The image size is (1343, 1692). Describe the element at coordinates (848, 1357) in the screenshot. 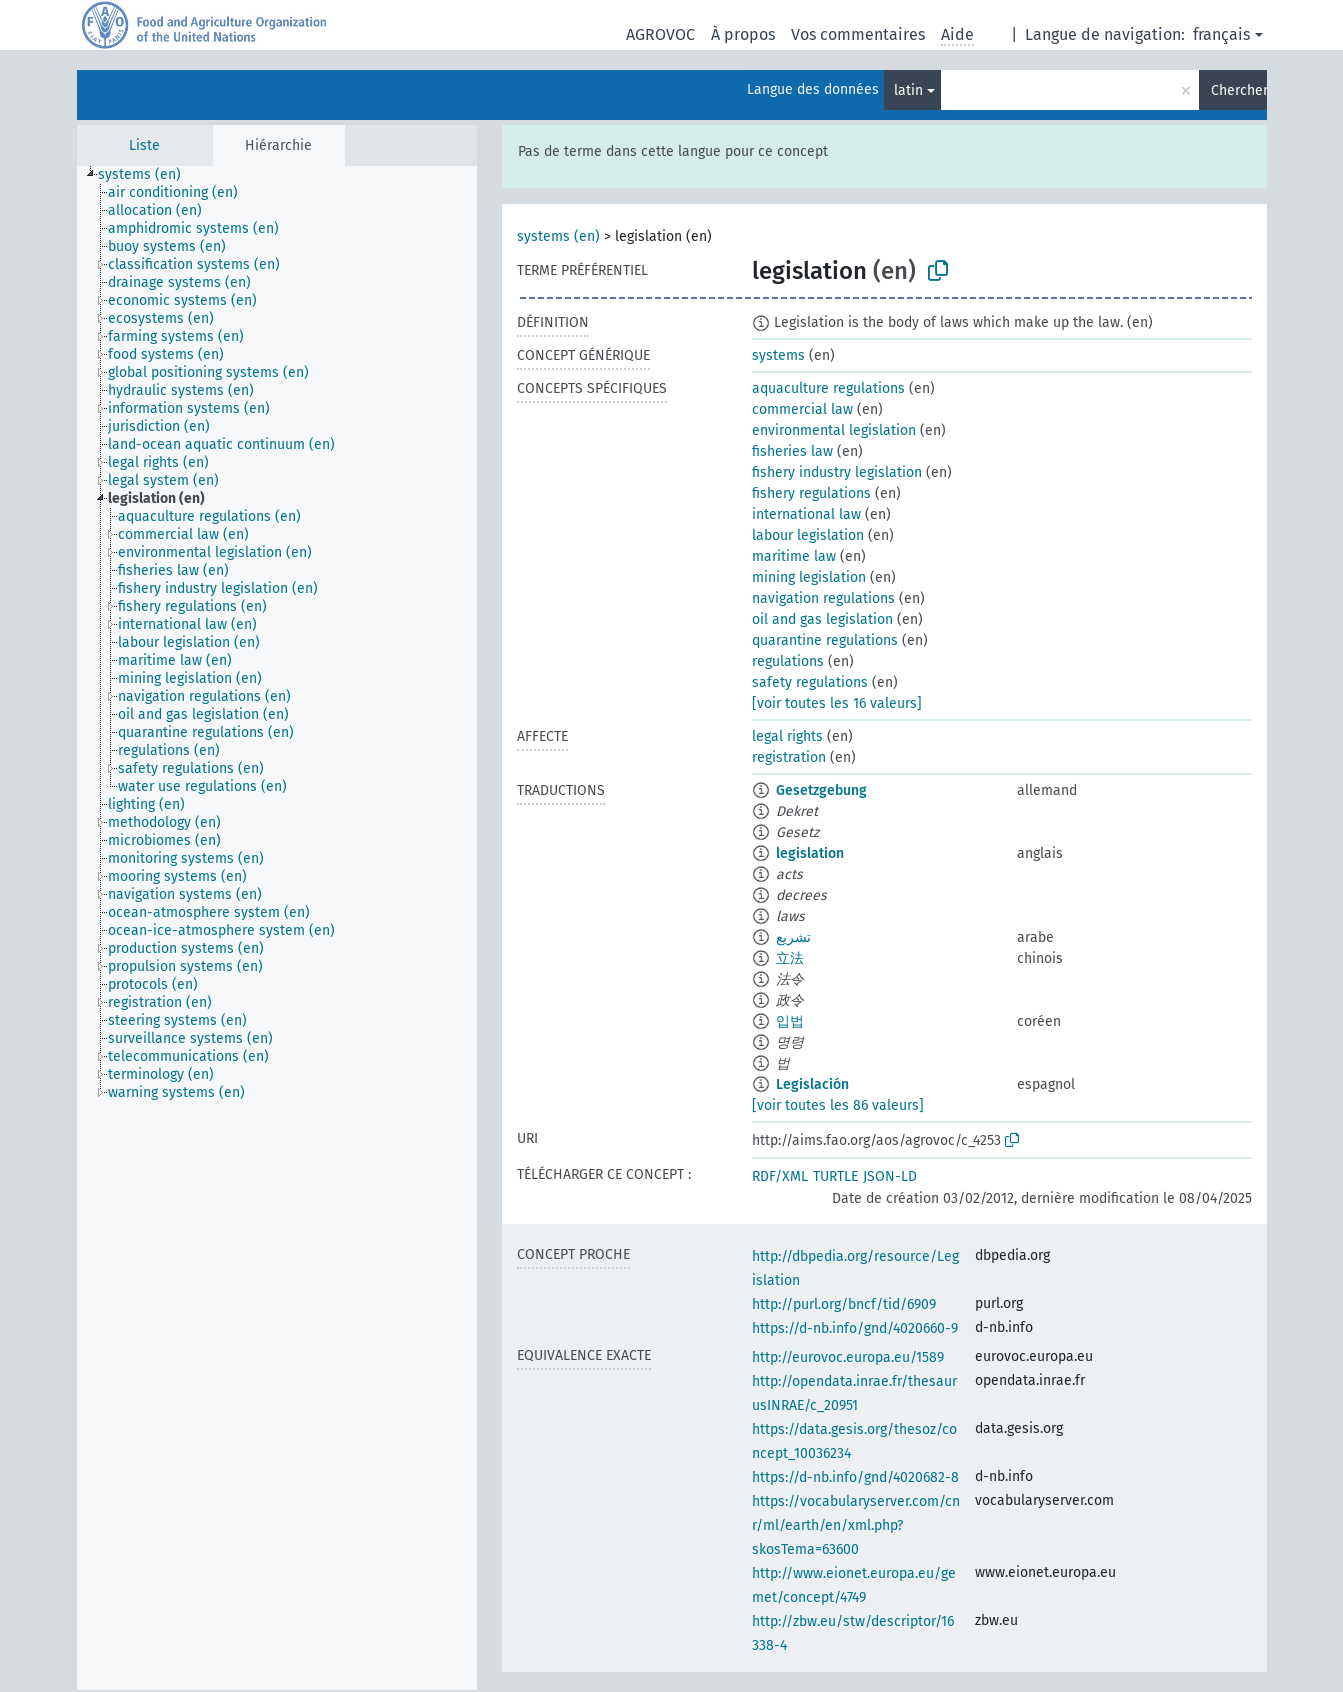

I see `http://eurovoc.europa.eu/1589` at that location.